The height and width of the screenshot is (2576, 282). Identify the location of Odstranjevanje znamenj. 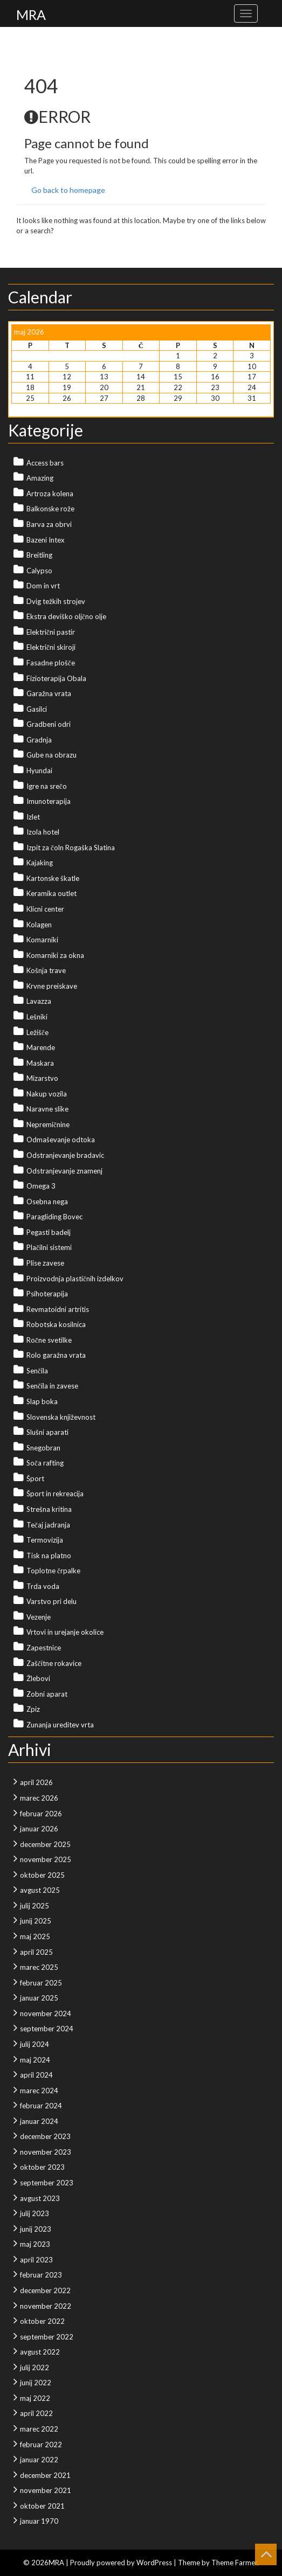
(64, 1171).